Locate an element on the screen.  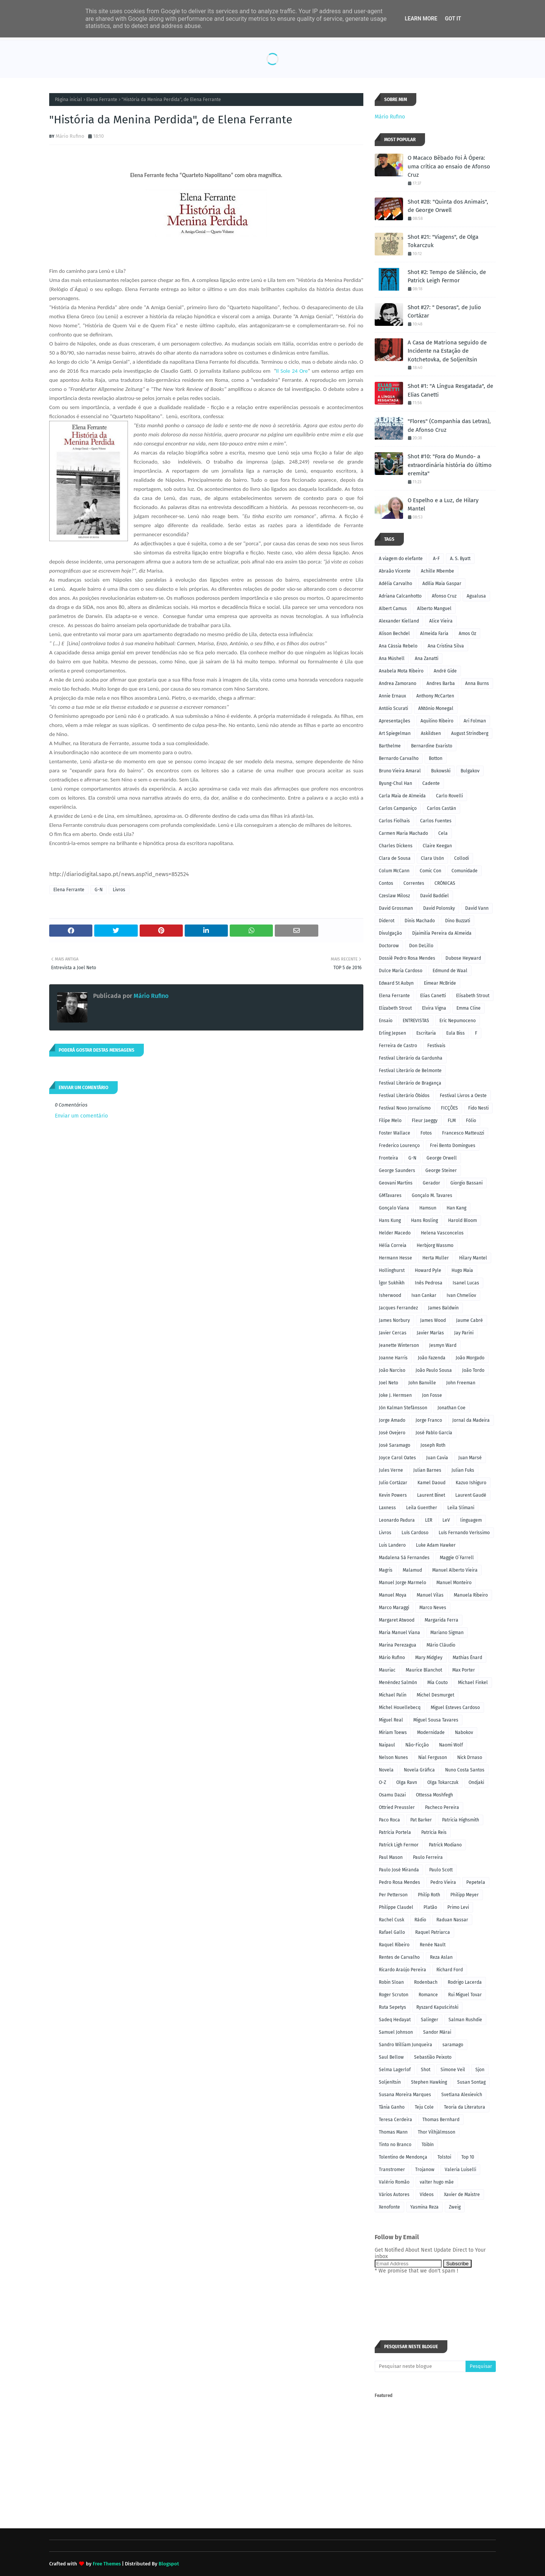
Dubose Heyward is located at coordinates (463, 958).